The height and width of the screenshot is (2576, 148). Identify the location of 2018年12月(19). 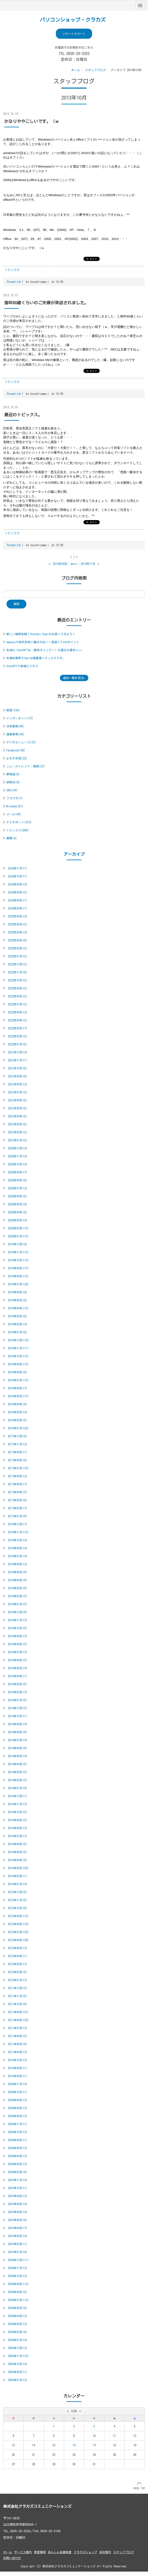
(18, 1340).